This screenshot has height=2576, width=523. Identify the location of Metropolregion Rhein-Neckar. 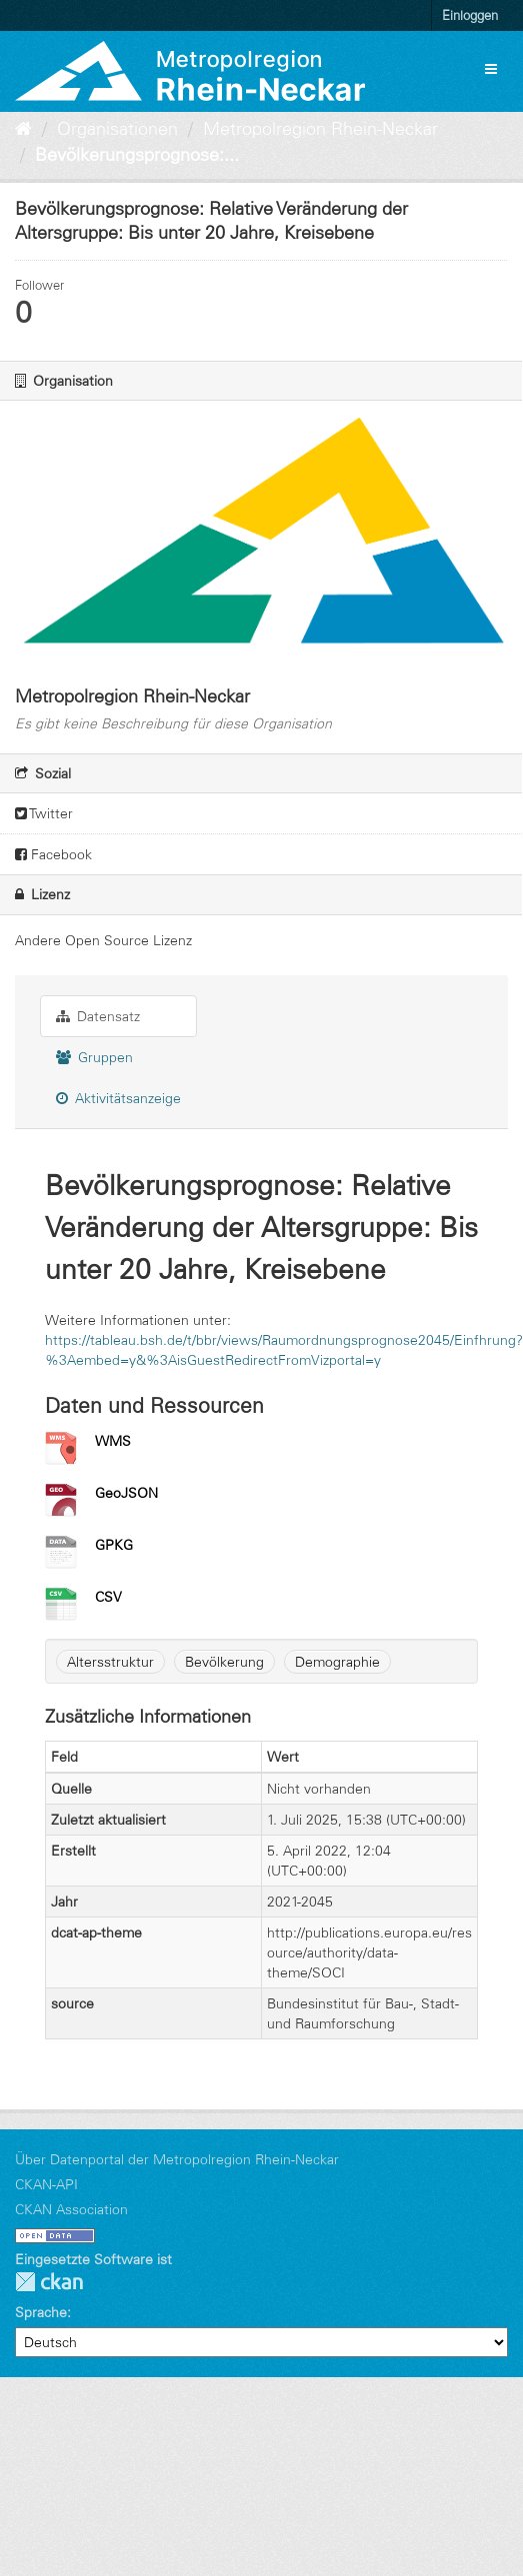
(320, 129).